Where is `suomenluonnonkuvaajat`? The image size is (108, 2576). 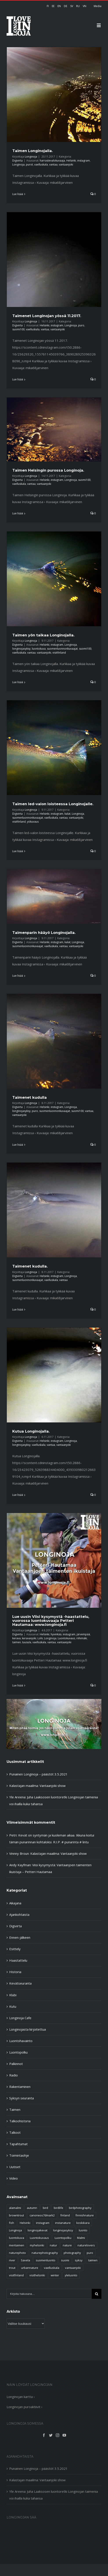
suomenluonnonkuvaajat is located at coordinates (62, 649).